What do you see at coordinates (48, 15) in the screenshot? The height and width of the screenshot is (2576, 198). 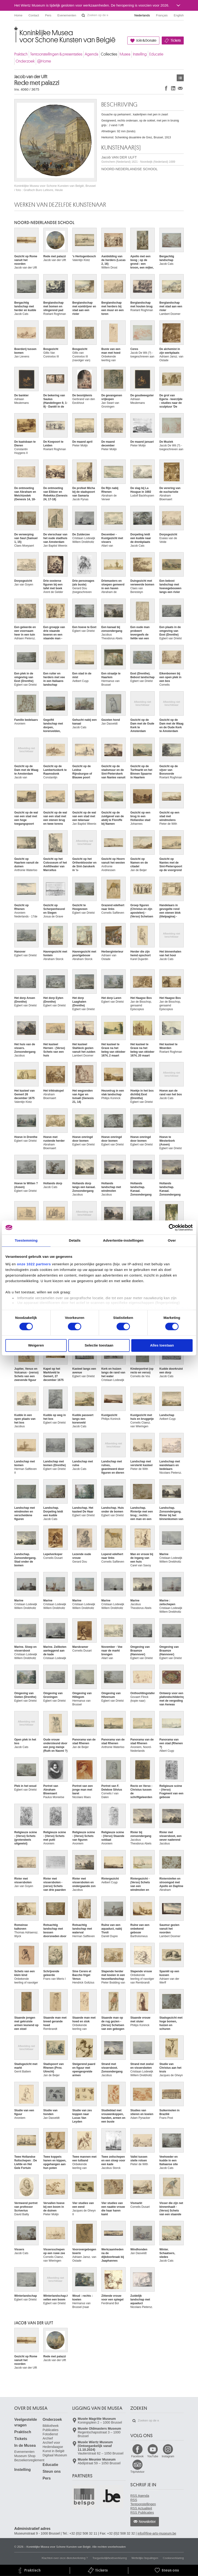 I see `Pers` at bounding box center [48, 15].